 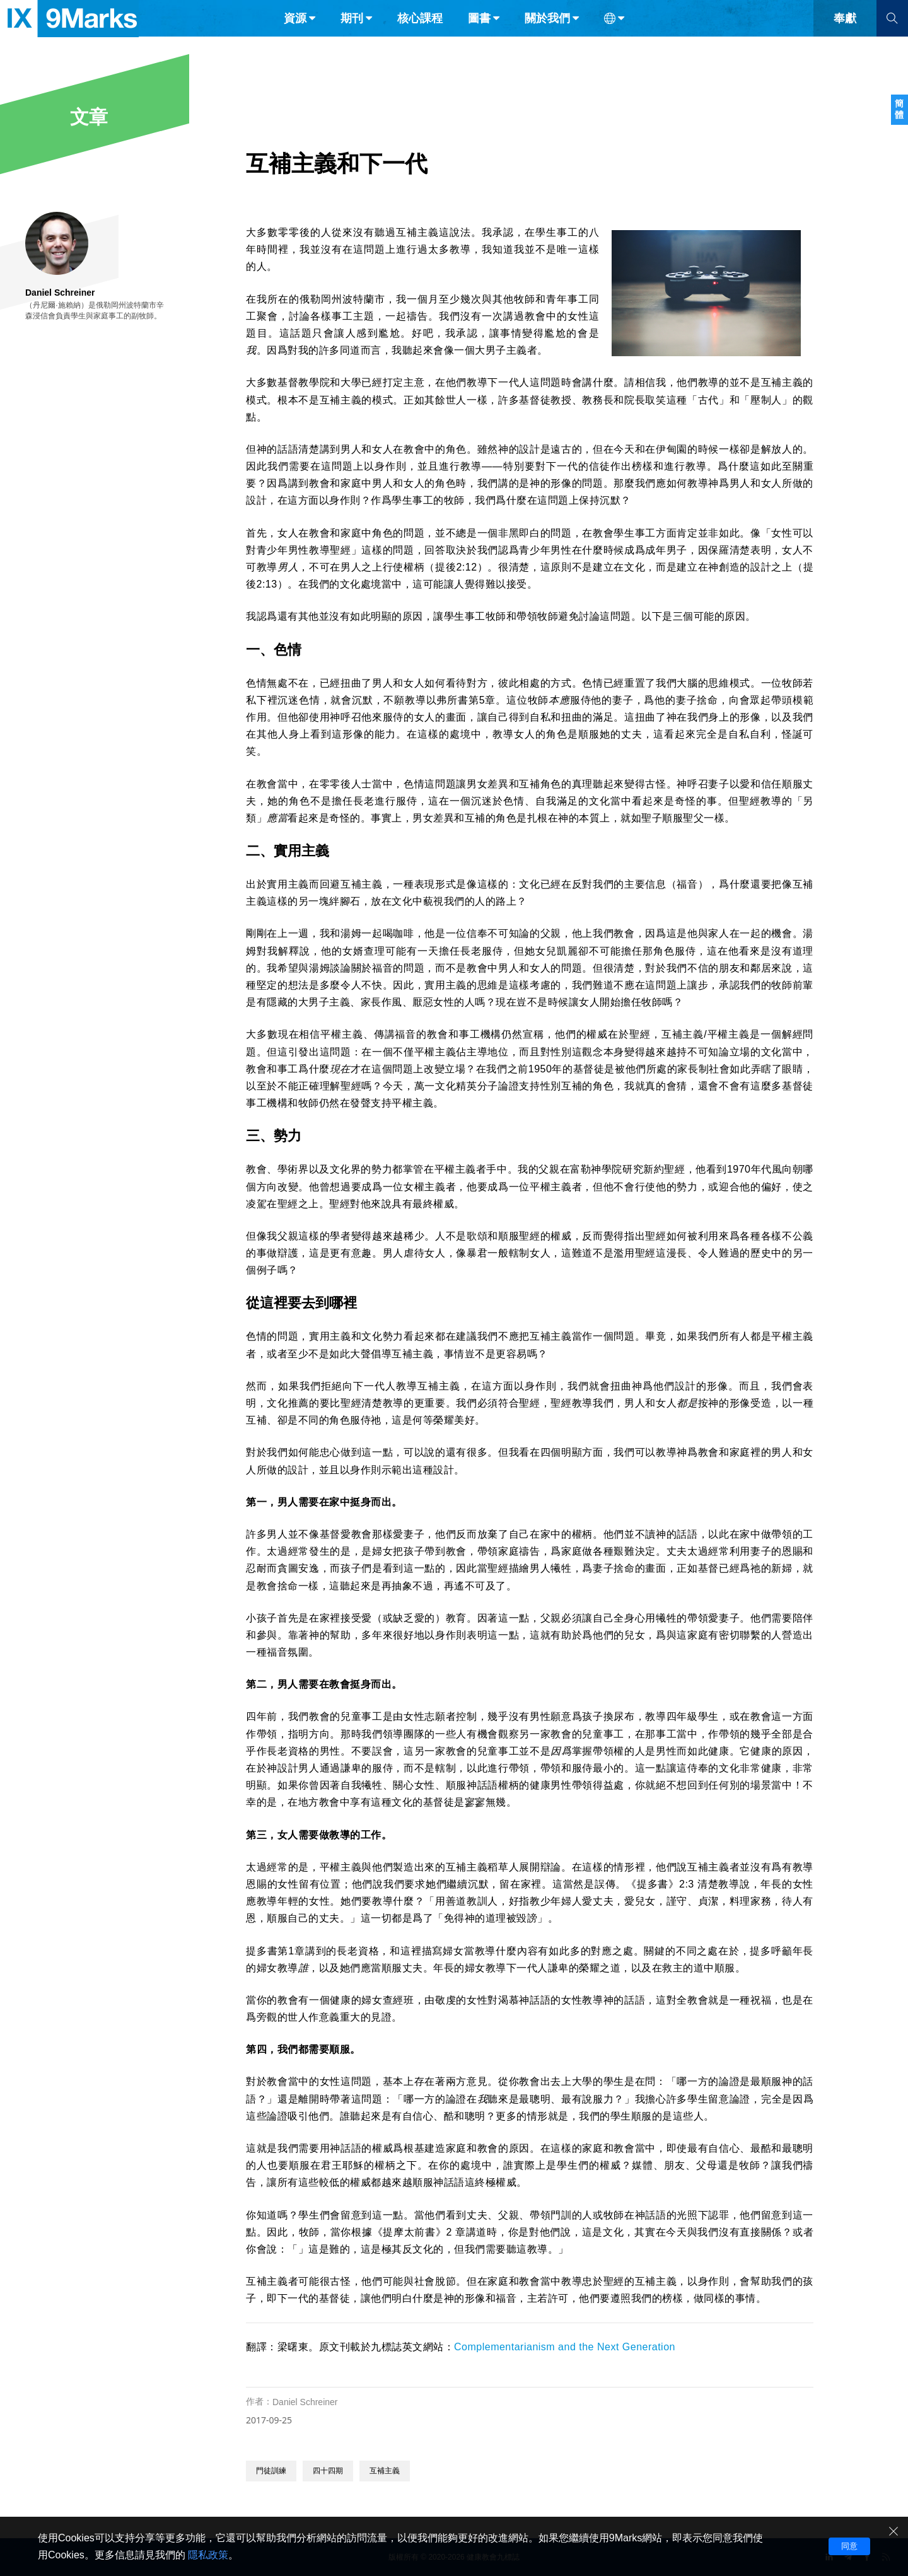 I want to click on Daniel Schreiner, so click(x=305, y=2402).